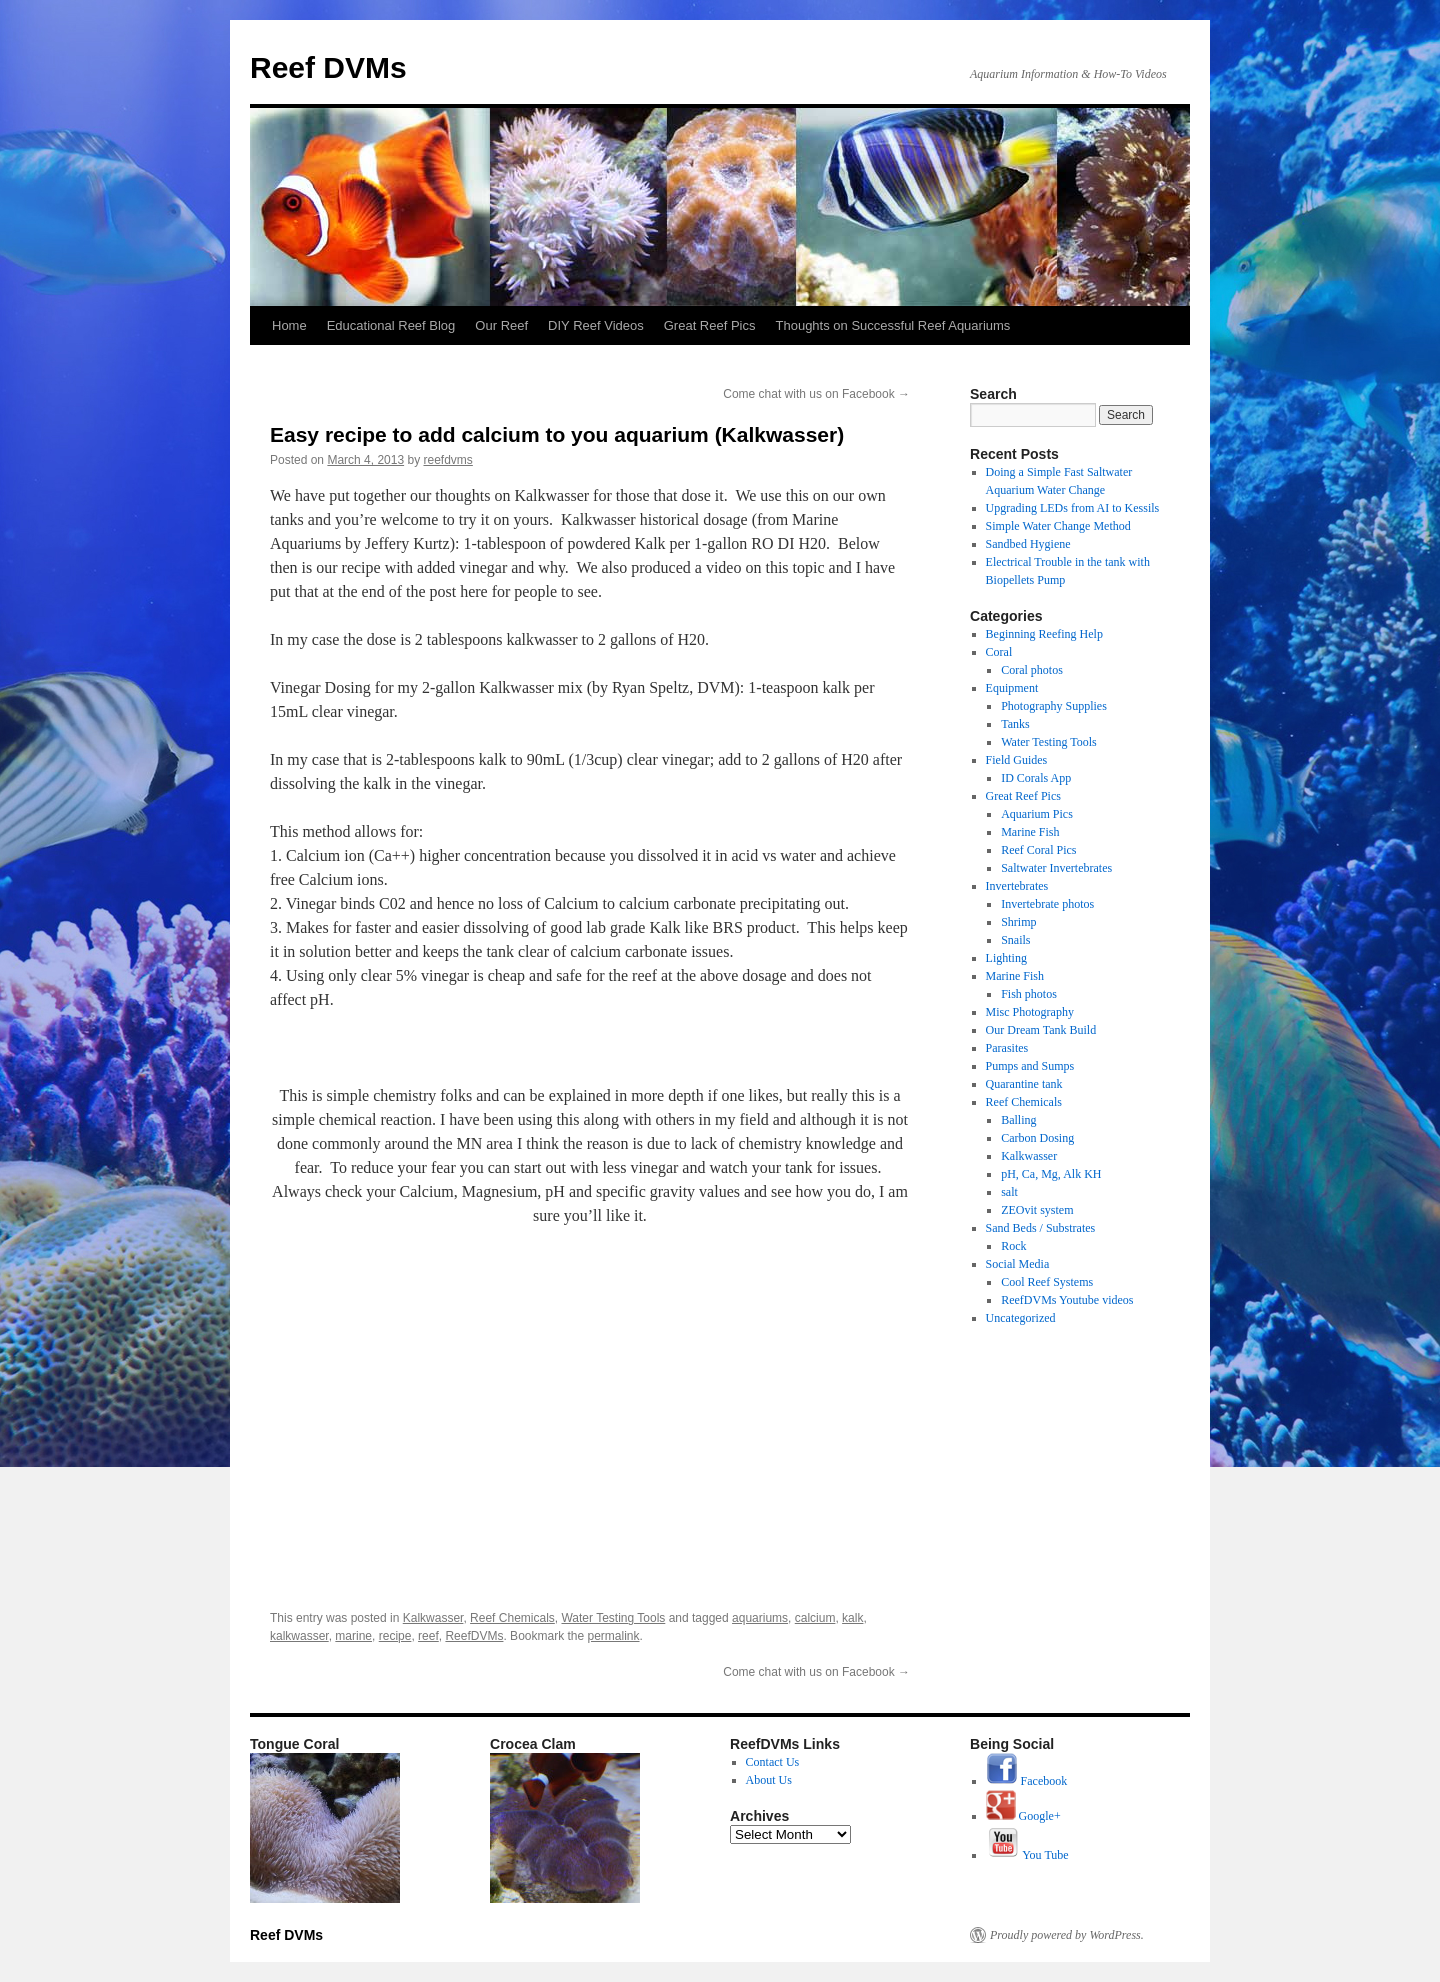 The image size is (1440, 1982). What do you see at coordinates (1044, 634) in the screenshot?
I see `Beginning Reefing Help` at bounding box center [1044, 634].